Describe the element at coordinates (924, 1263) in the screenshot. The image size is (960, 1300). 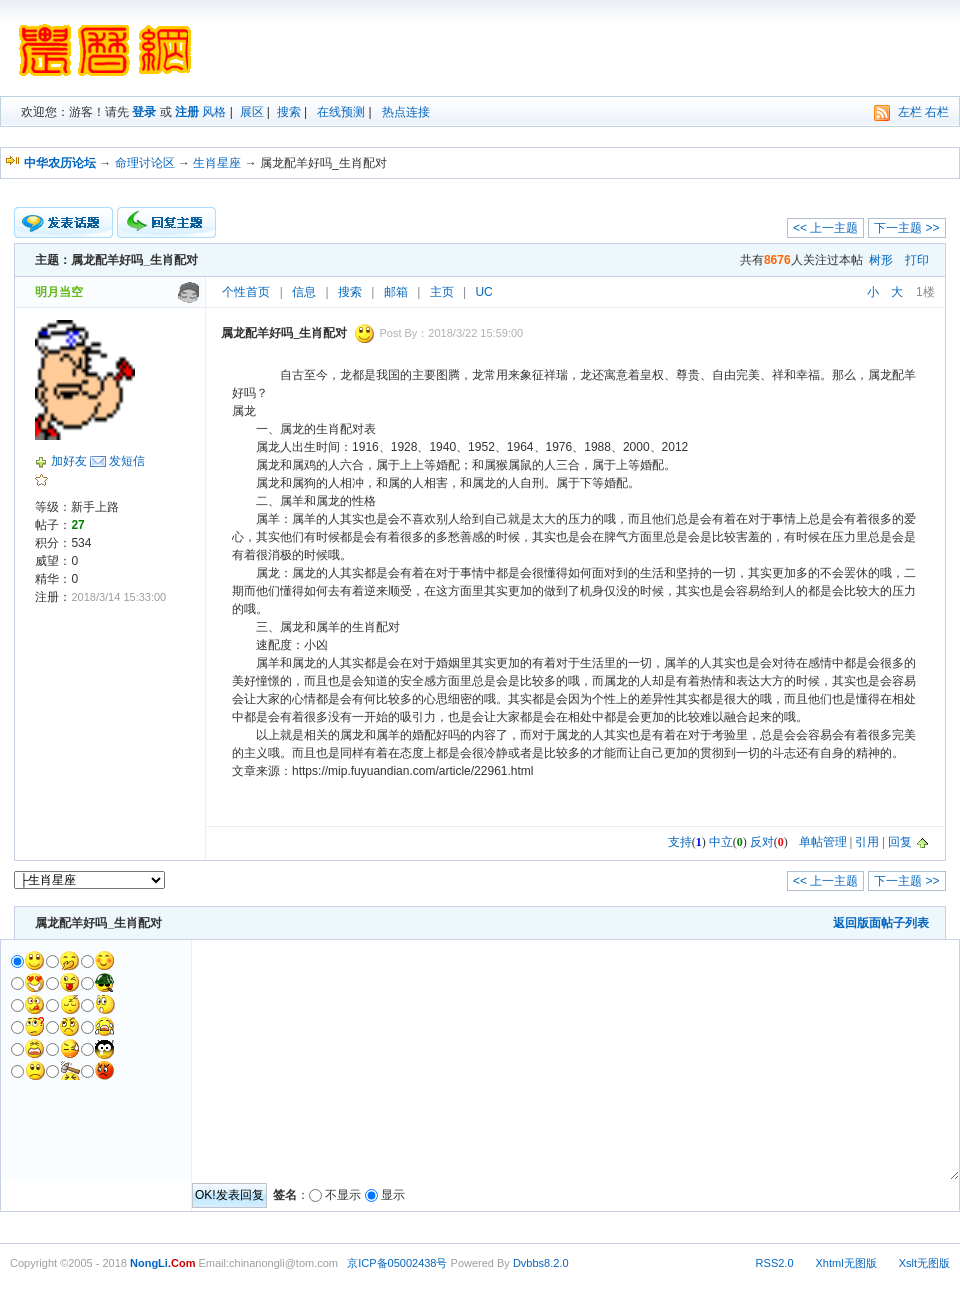
I see `Xslt无图版` at that location.